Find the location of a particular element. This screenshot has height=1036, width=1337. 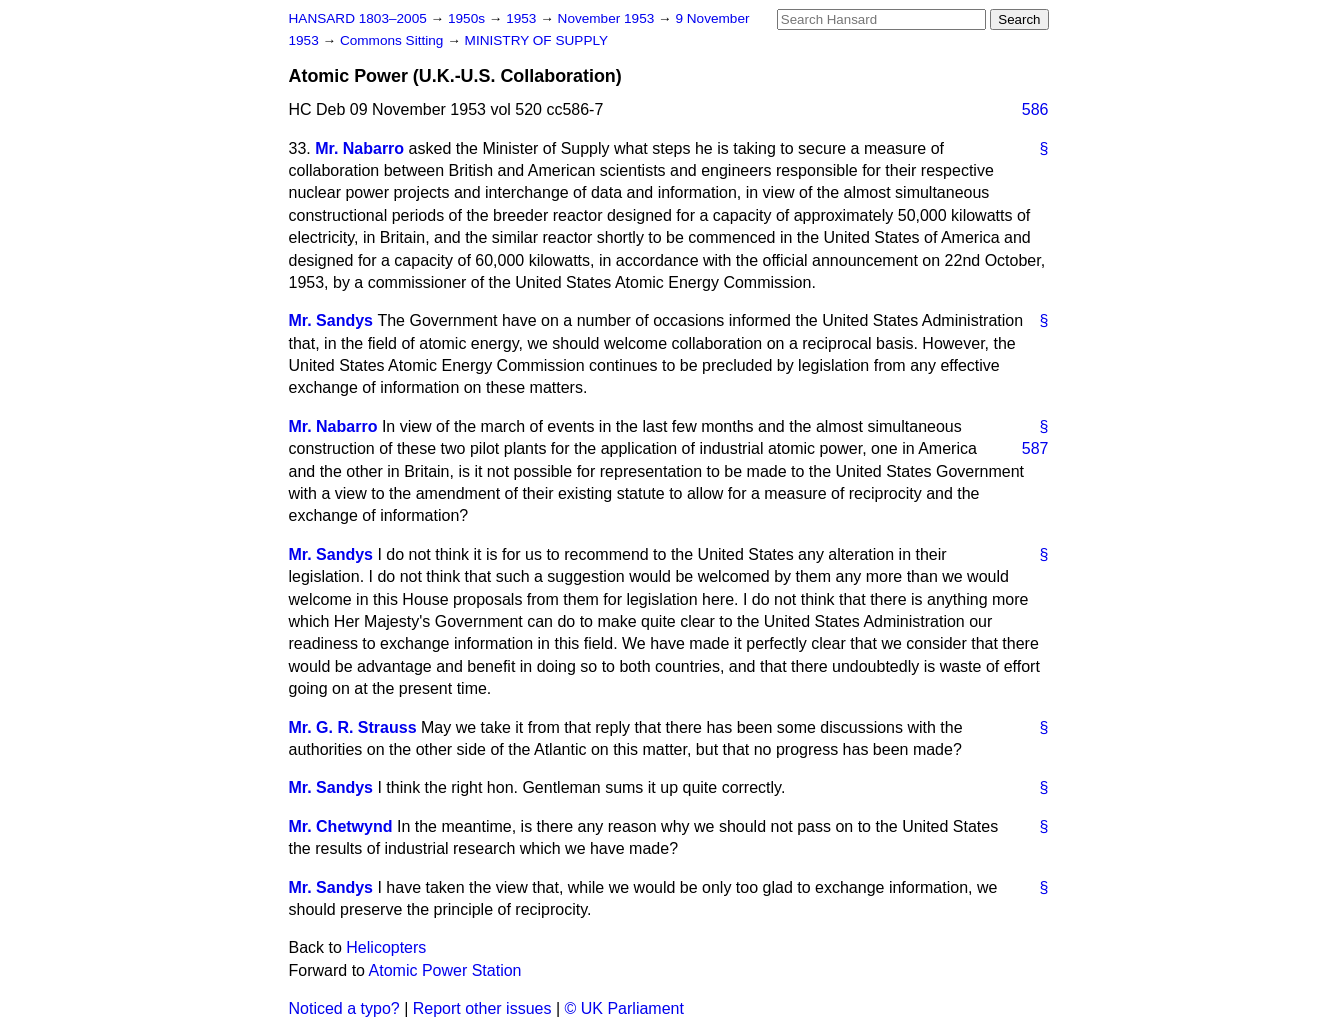

Mr. Chetwynd is located at coordinates (341, 826).